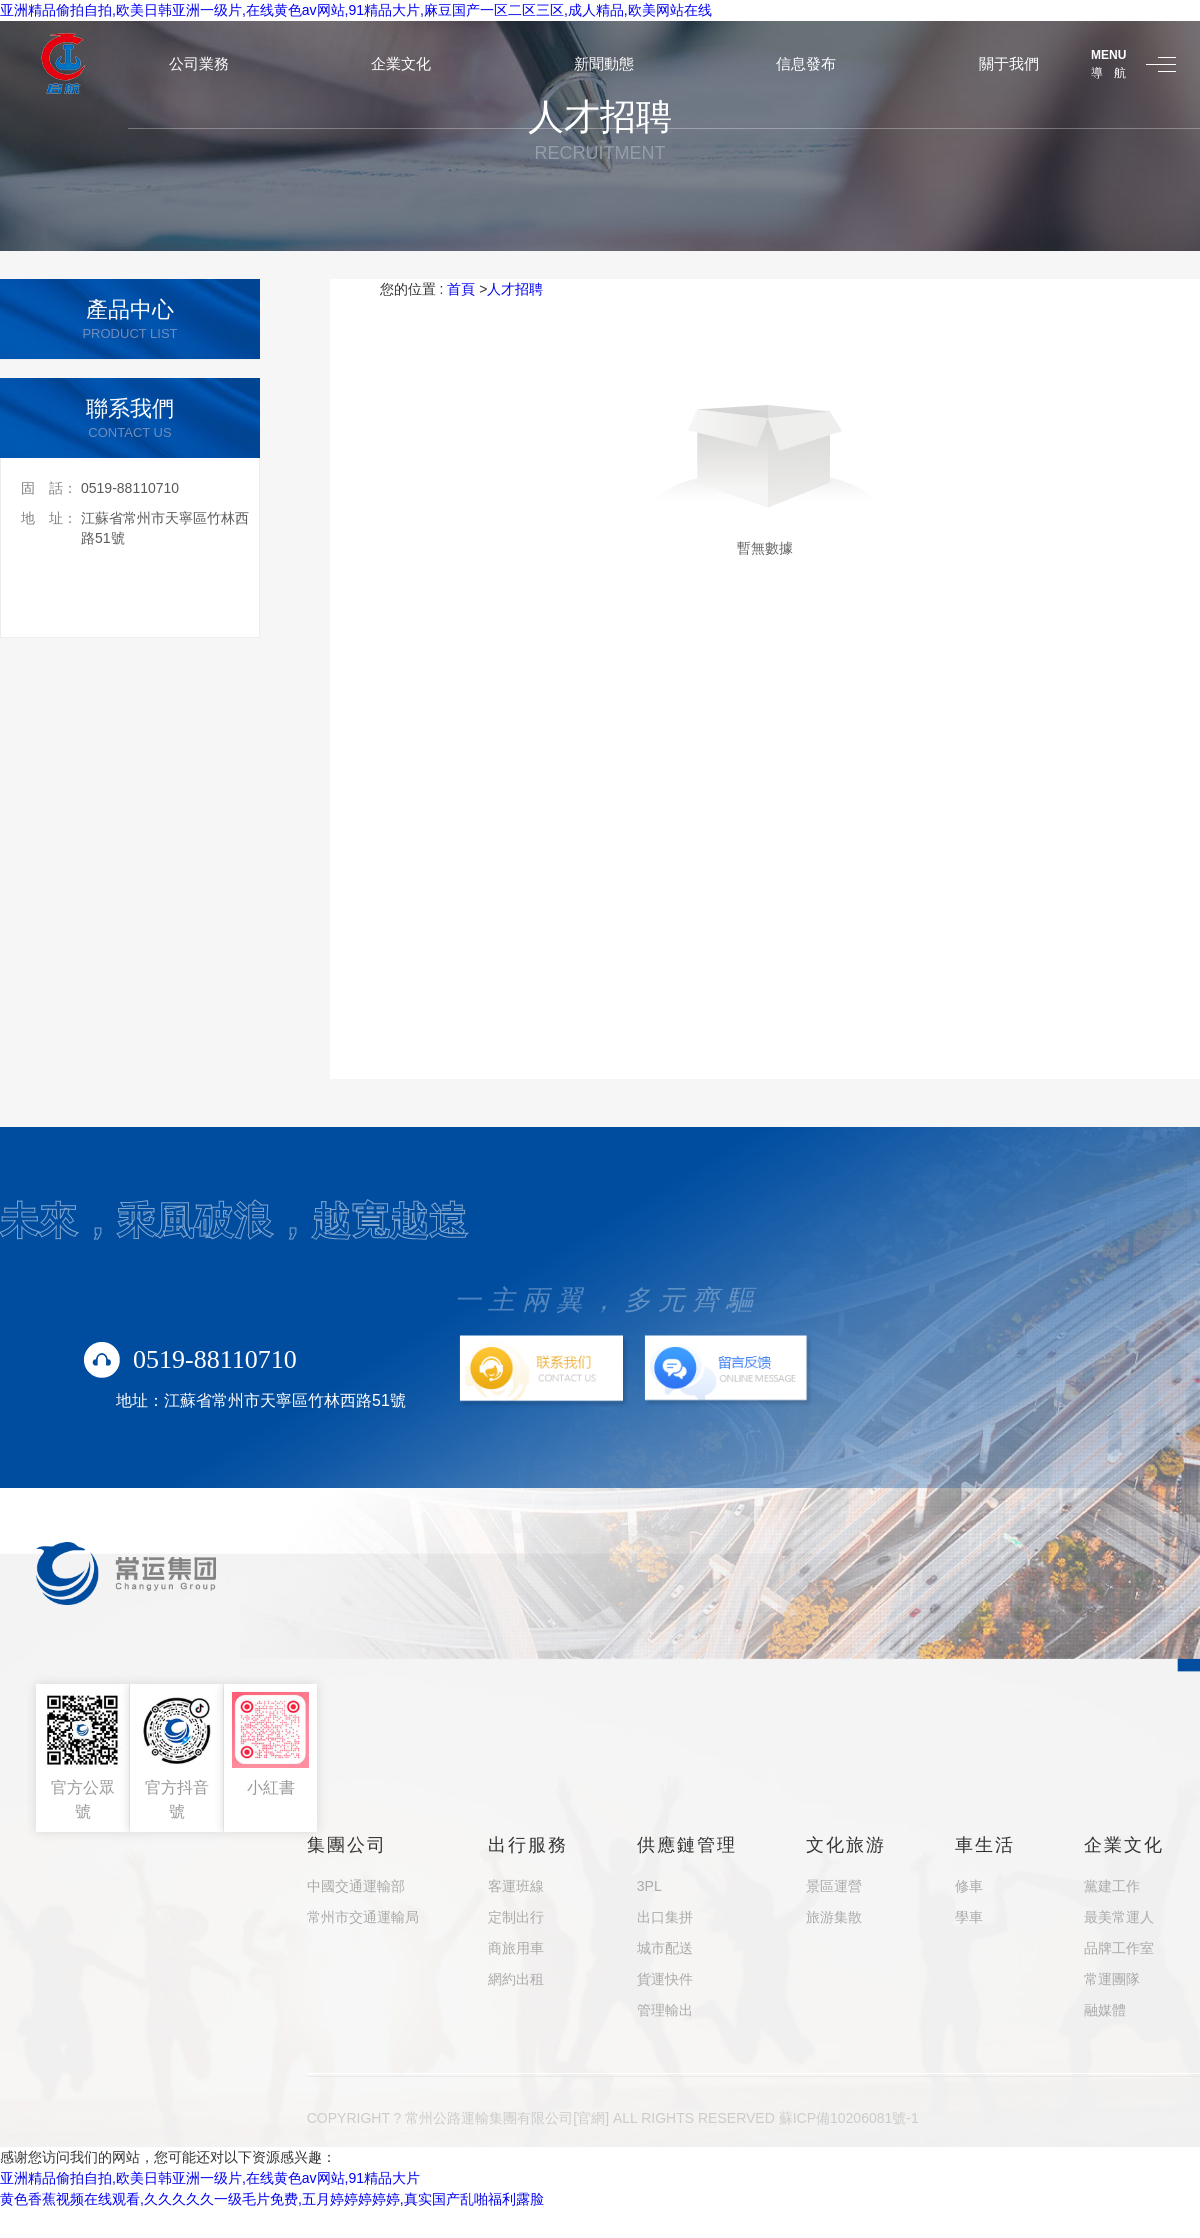  Describe the element at coordinates (210, 2178) in the screenshot. I see `亚洲精品偷拍自拍,欧美日韩亚洲一级片,在线黄色av网站,91精品大片` at that location.